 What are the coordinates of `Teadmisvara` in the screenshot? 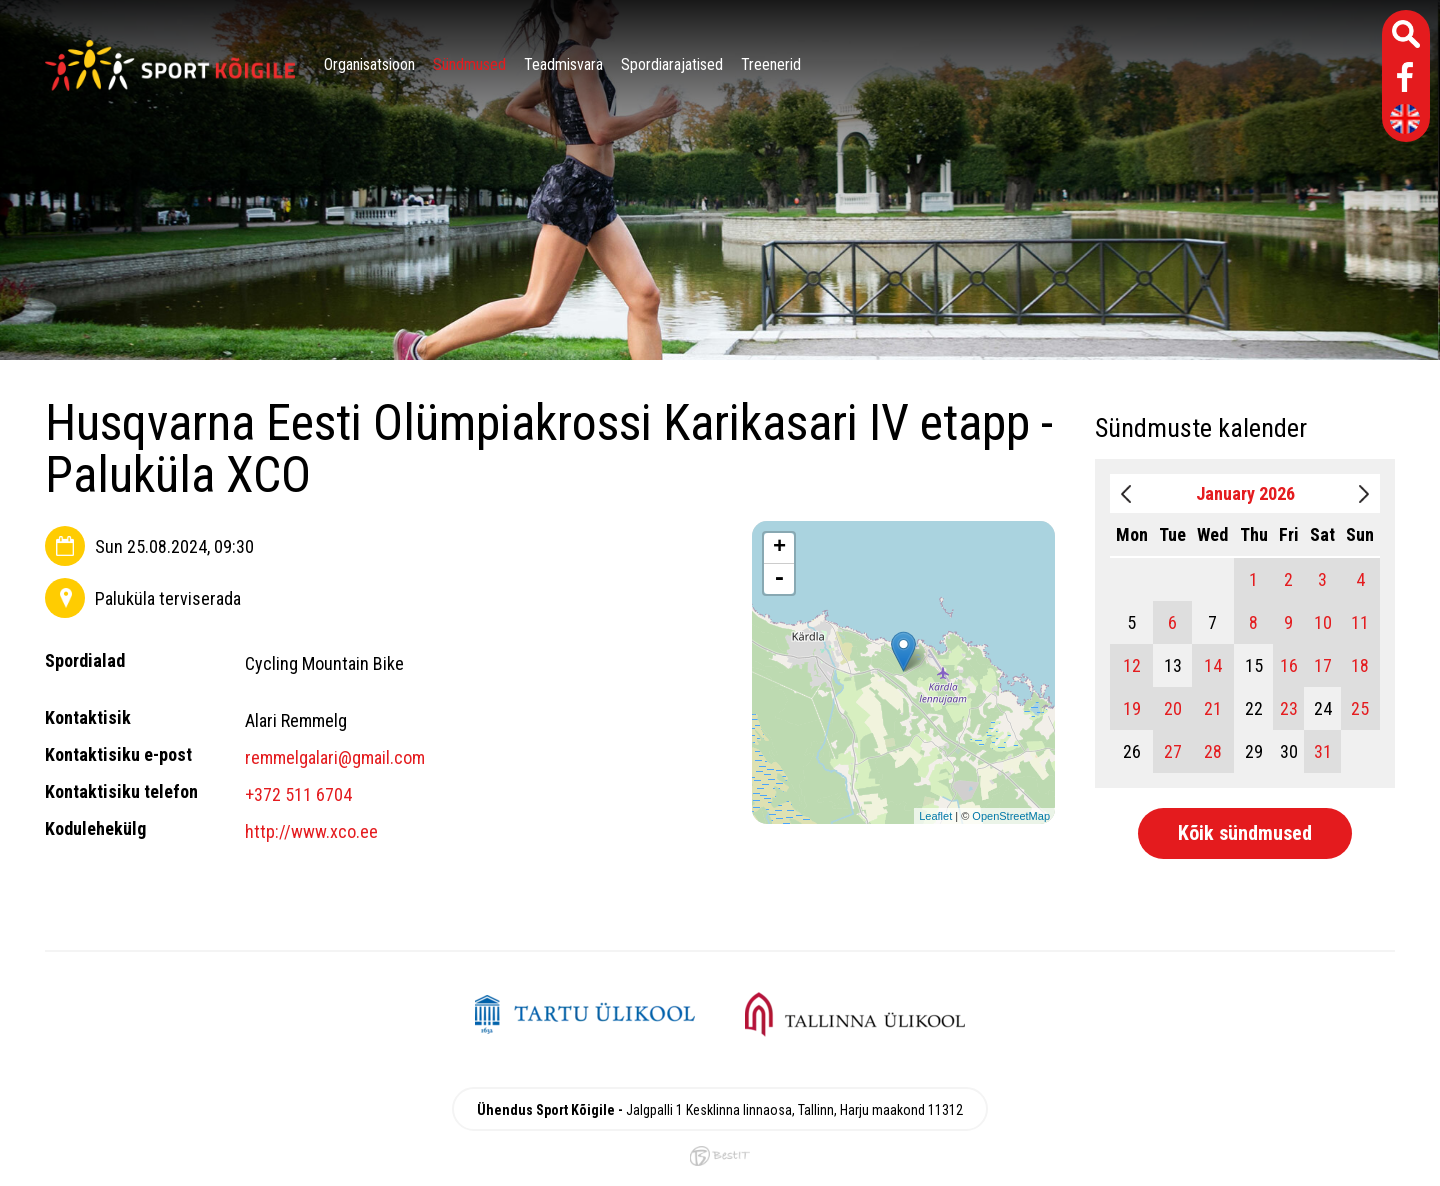 It's located at (563, 64).